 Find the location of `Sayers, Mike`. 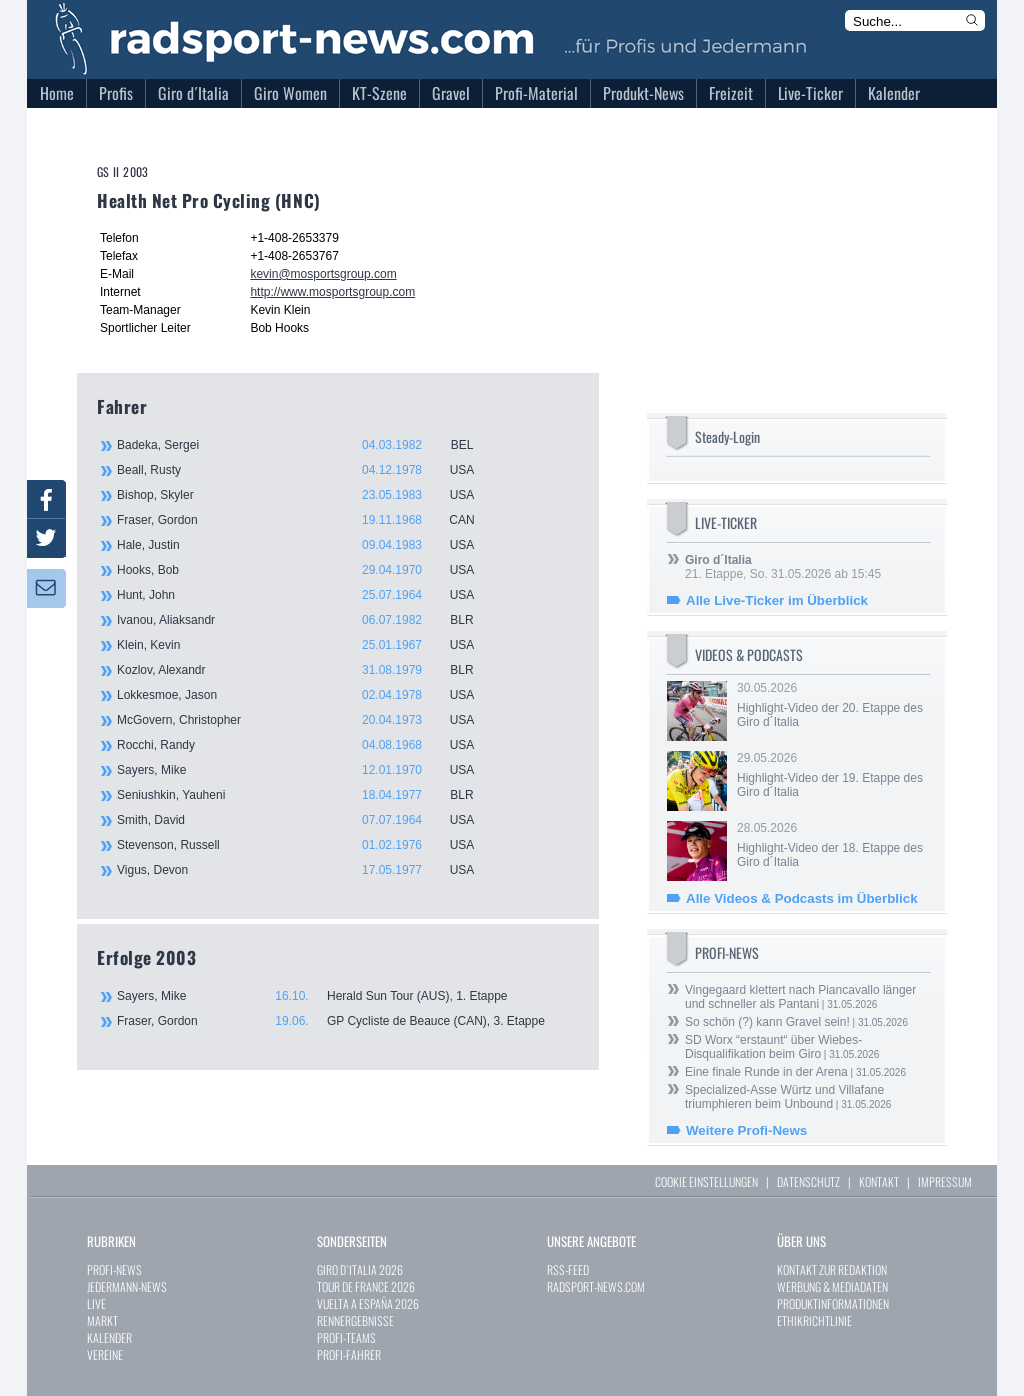

Sayers, Mike is located at coordinates (307, 770).